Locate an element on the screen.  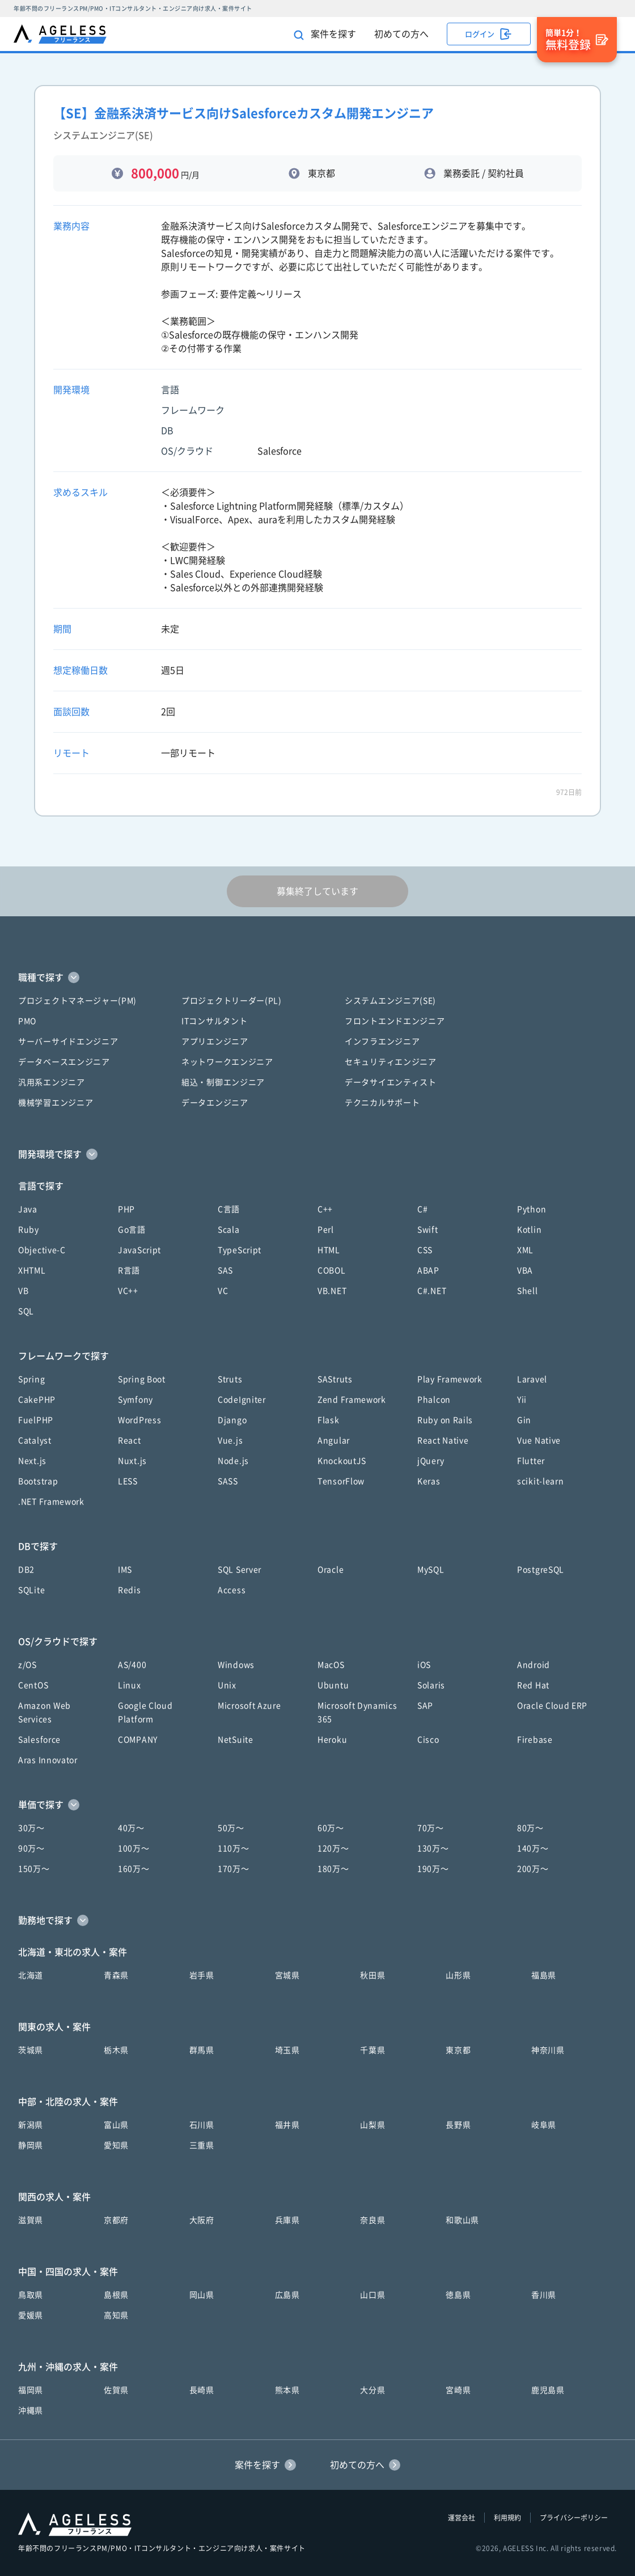
Windows is located at coordinates (236, 1665).